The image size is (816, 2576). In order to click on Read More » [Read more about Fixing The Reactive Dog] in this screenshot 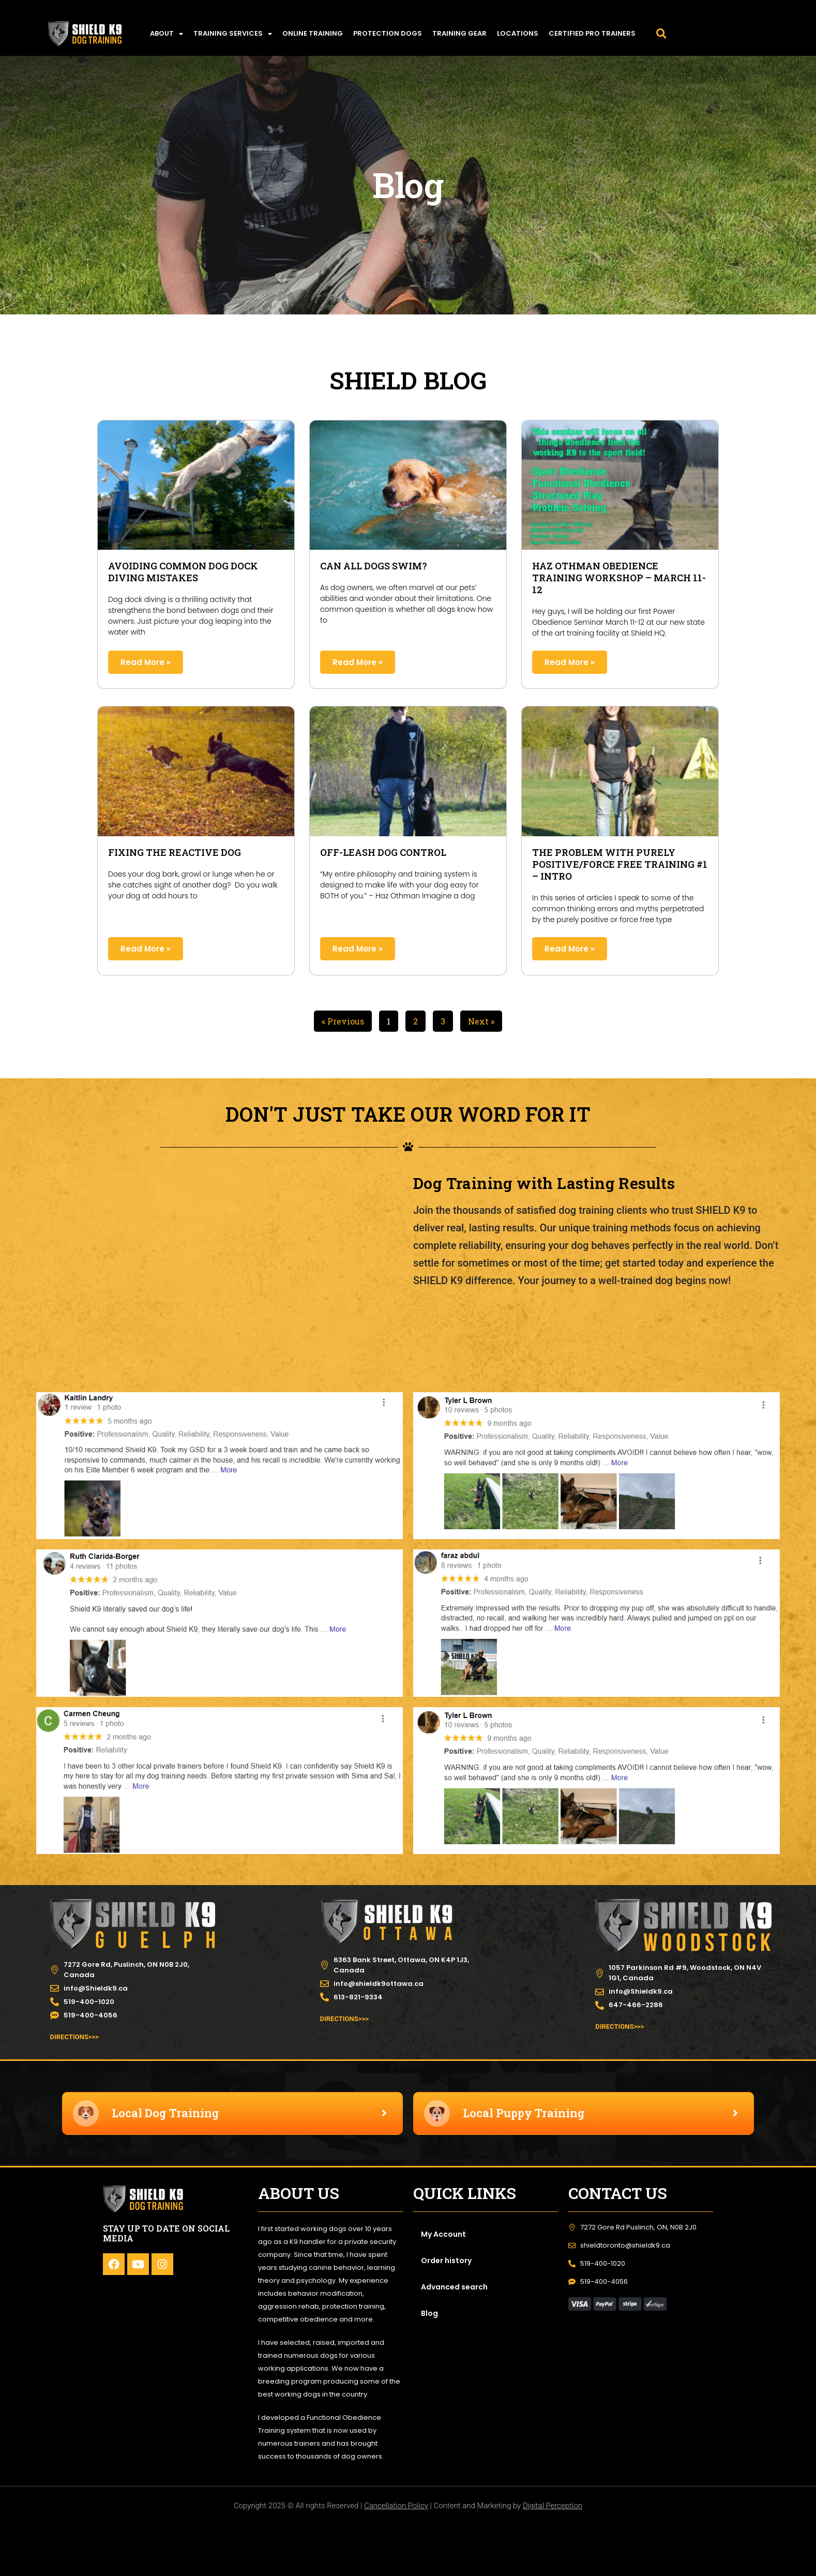, I will do `click(145, 948)`.